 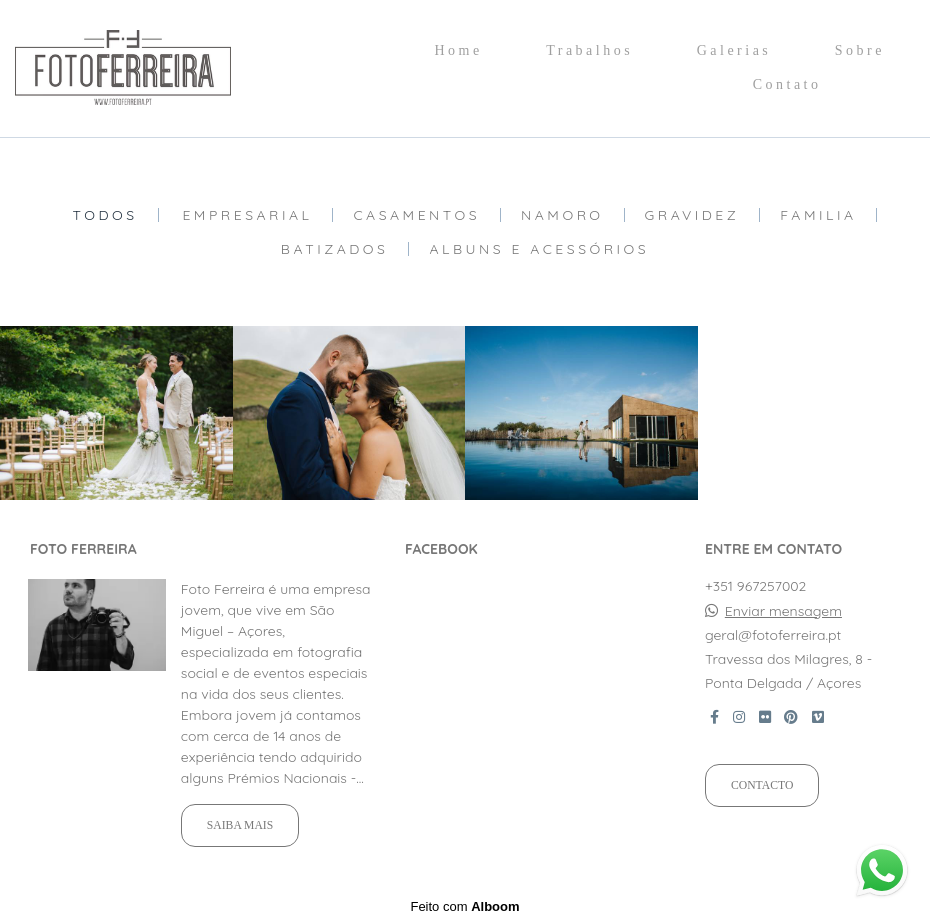 What do you see at coordinates (105, 215) in the screenshot?
I see `Todos` at bounding box center [105, 215].